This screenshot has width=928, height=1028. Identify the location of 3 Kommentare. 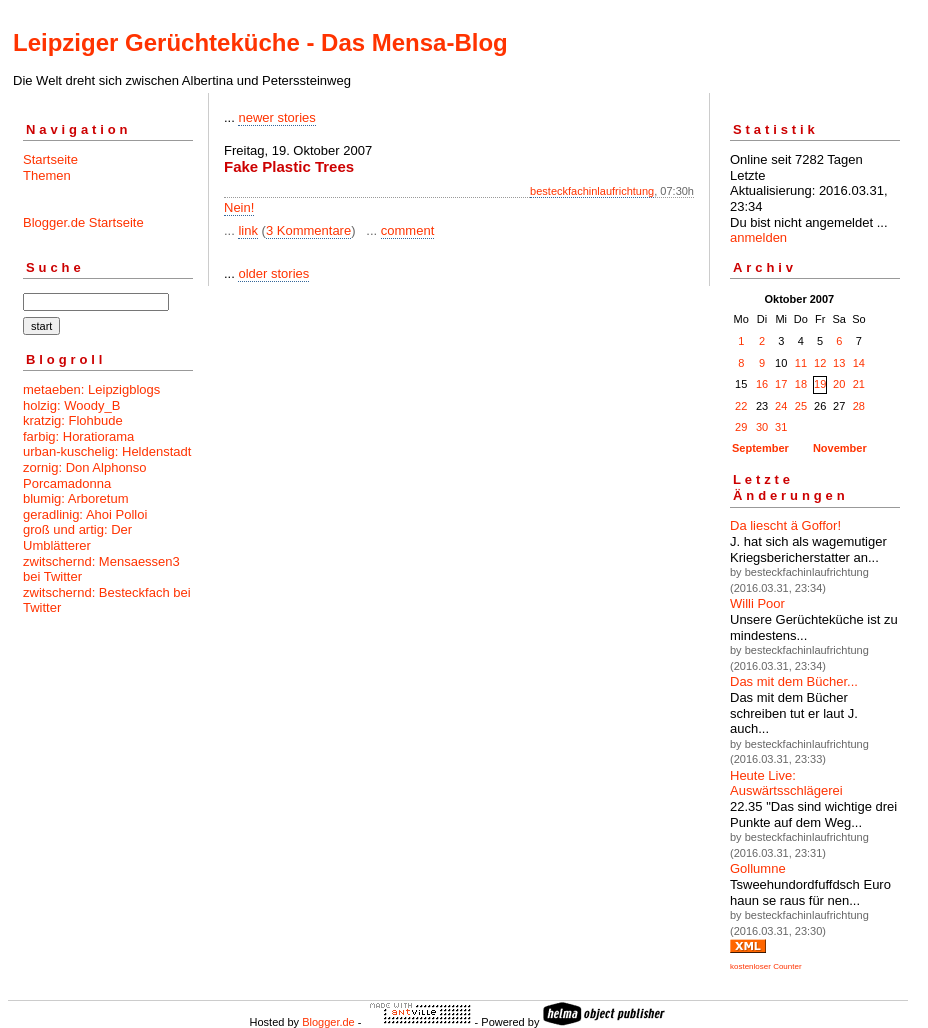
(308, 230).